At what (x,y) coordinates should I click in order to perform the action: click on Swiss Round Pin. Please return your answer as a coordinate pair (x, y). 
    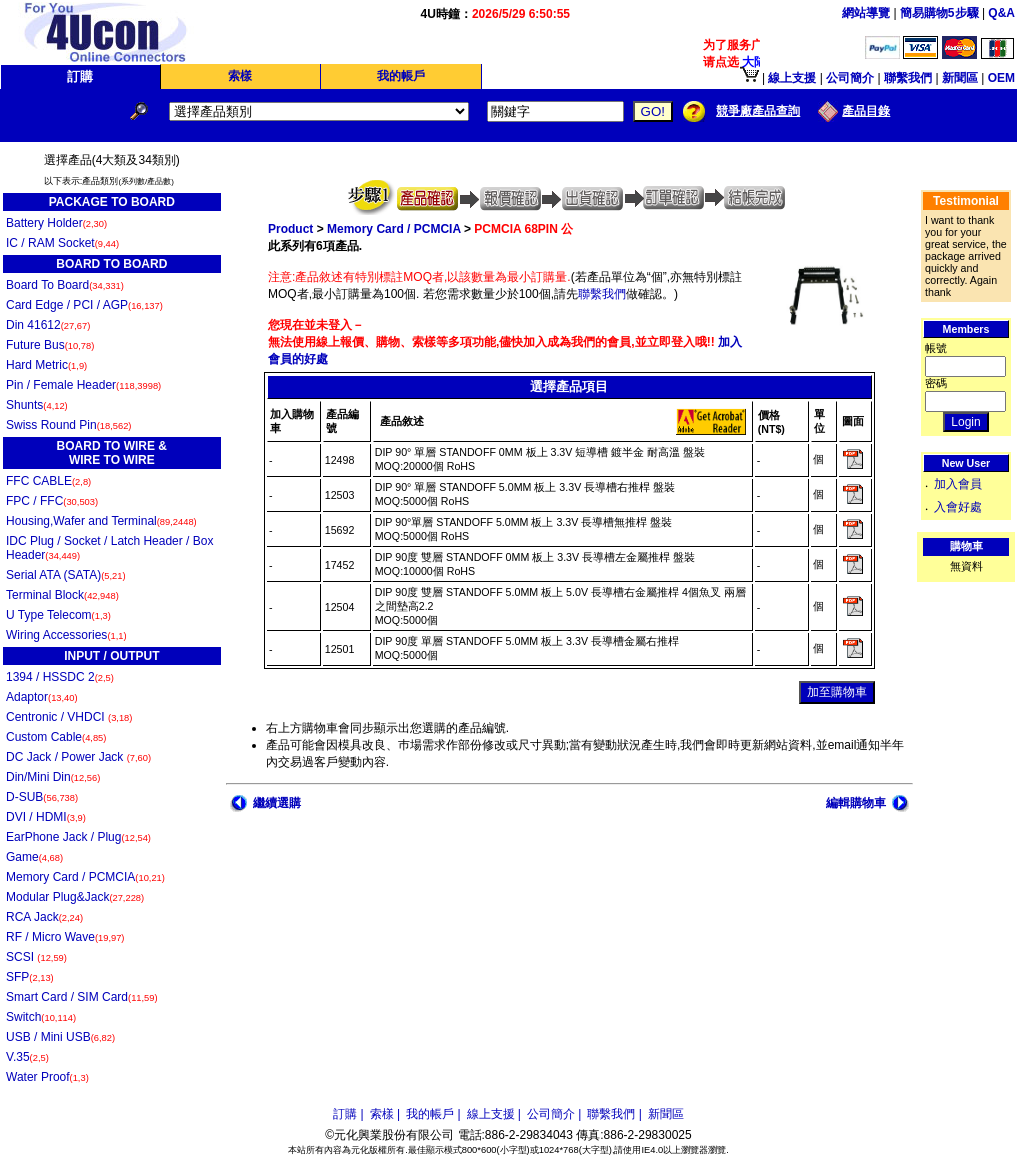
    Looking at the image, I should click on (68, 425).